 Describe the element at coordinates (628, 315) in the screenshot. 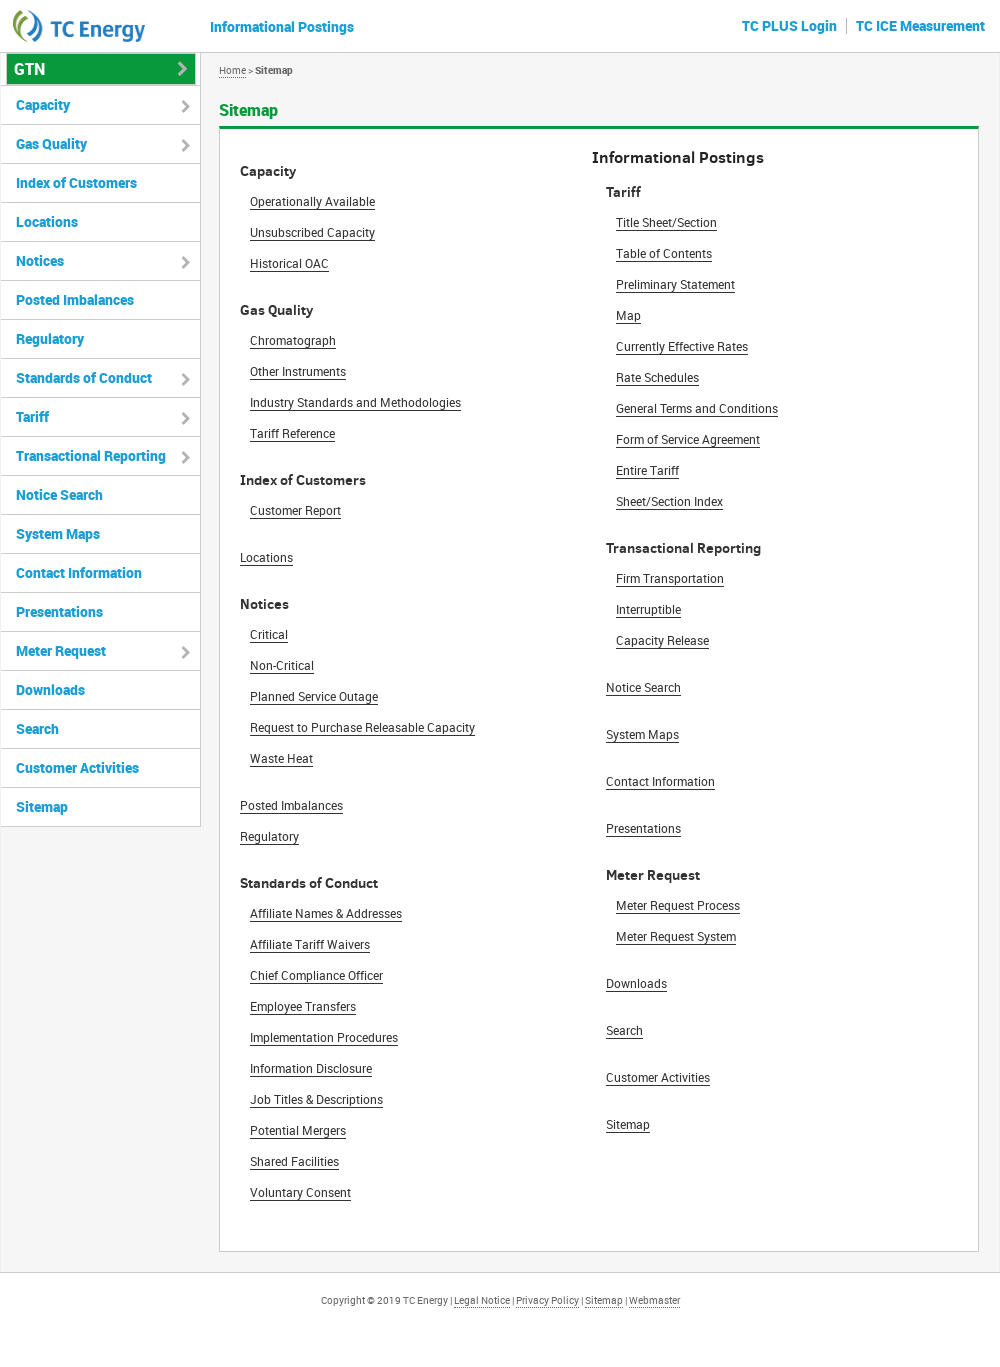

I see `Map` at that location.